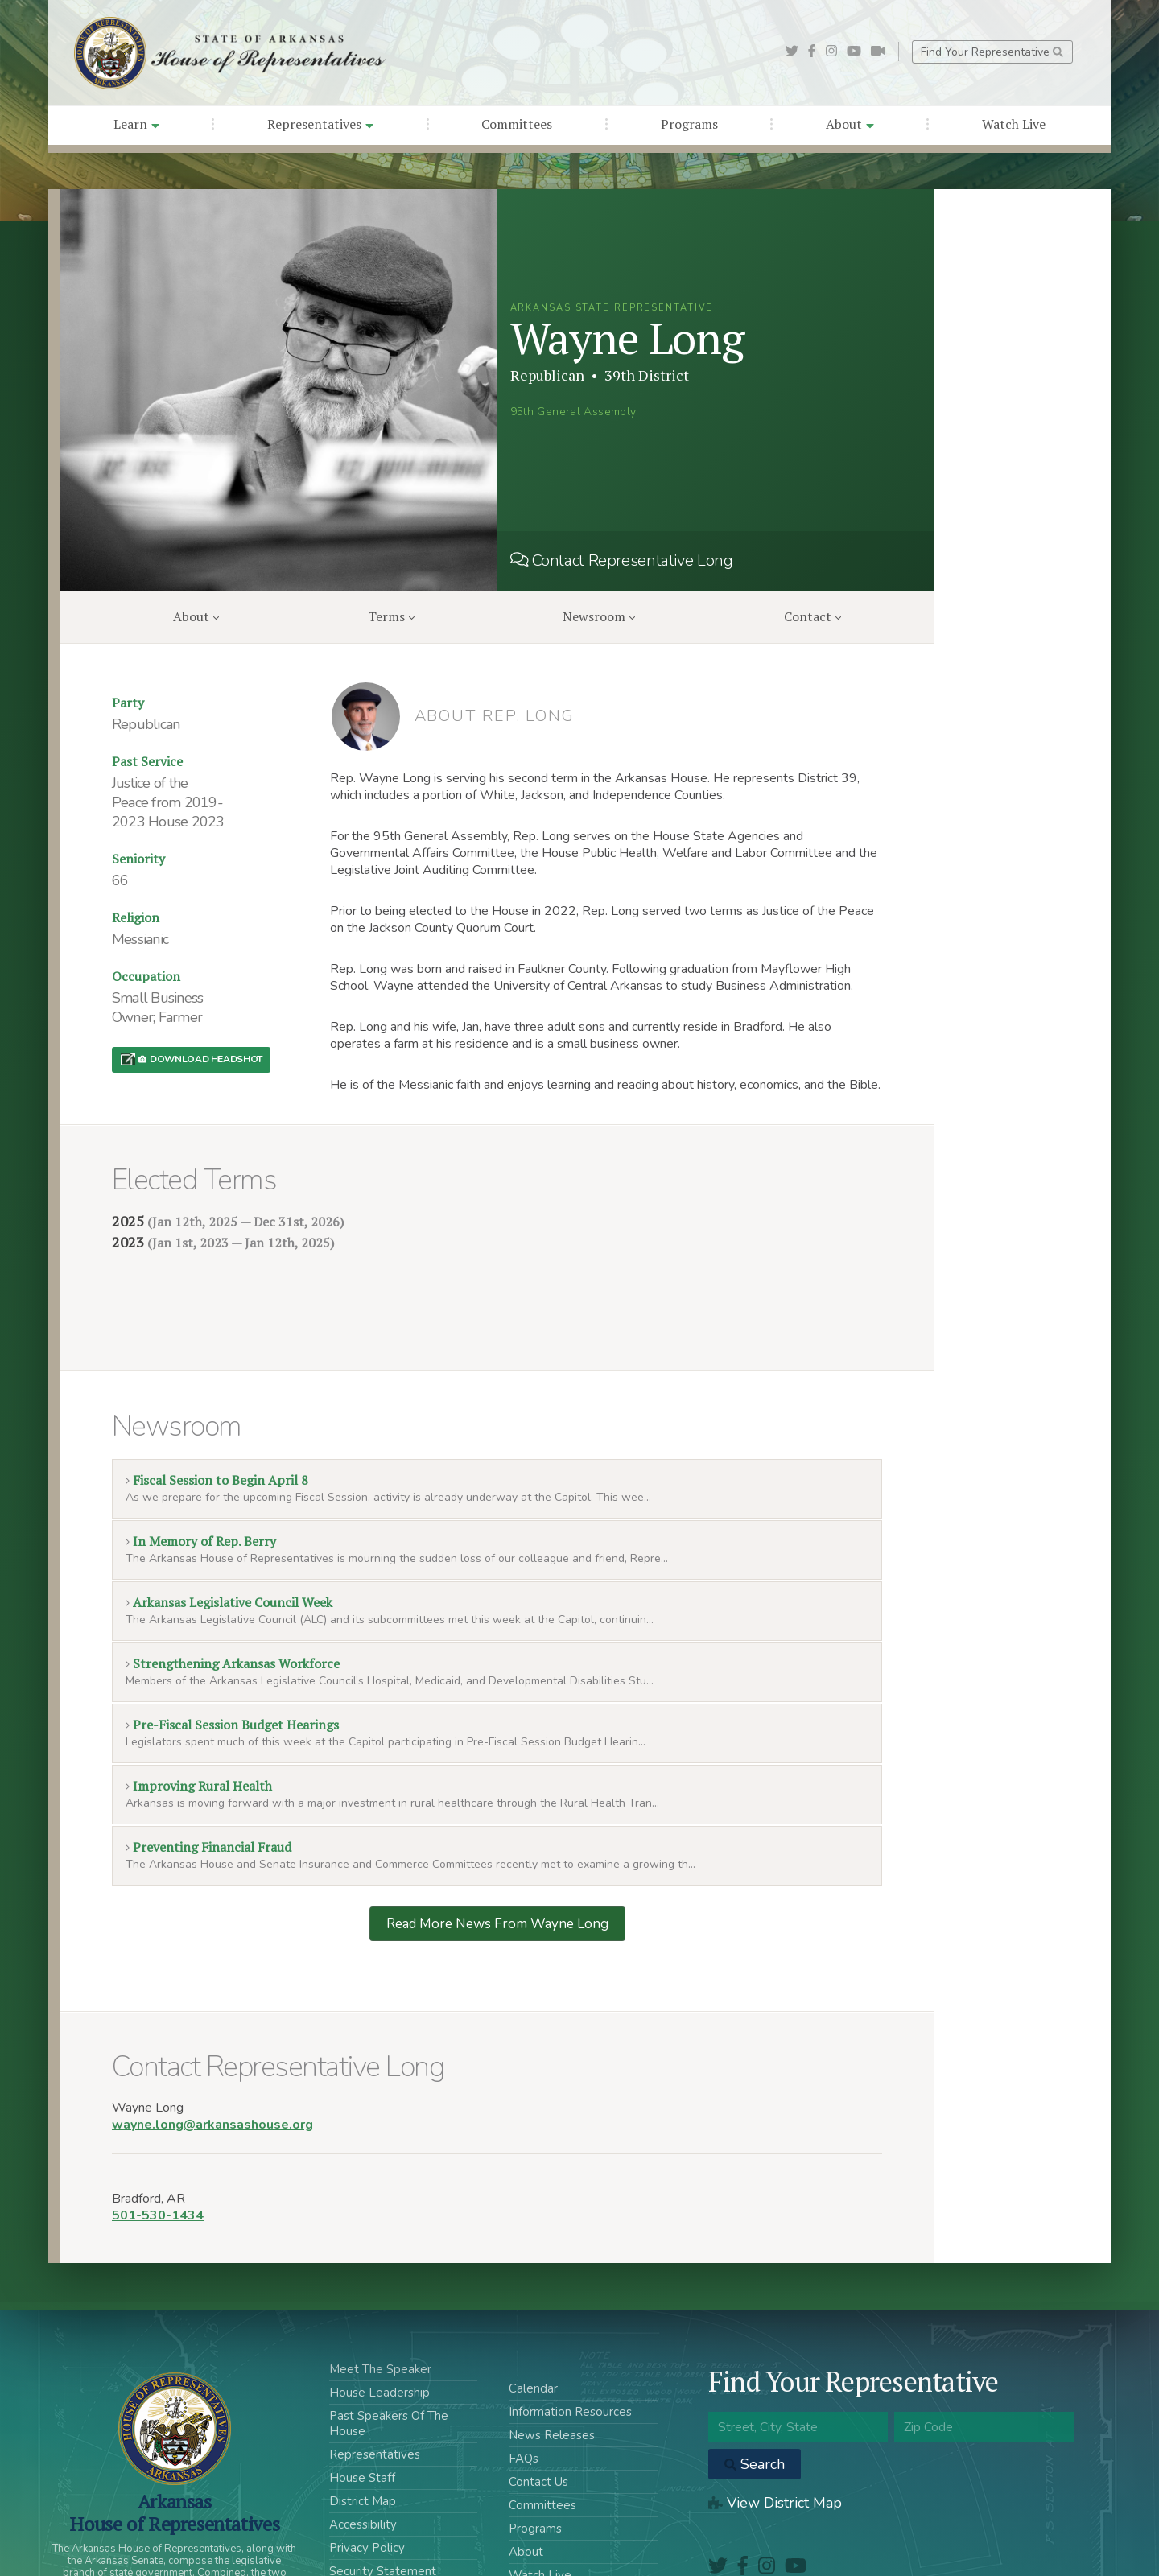 The image size is (1159, 2576). I want to click on Preventing Financial Fraud, so click(208, 1769).